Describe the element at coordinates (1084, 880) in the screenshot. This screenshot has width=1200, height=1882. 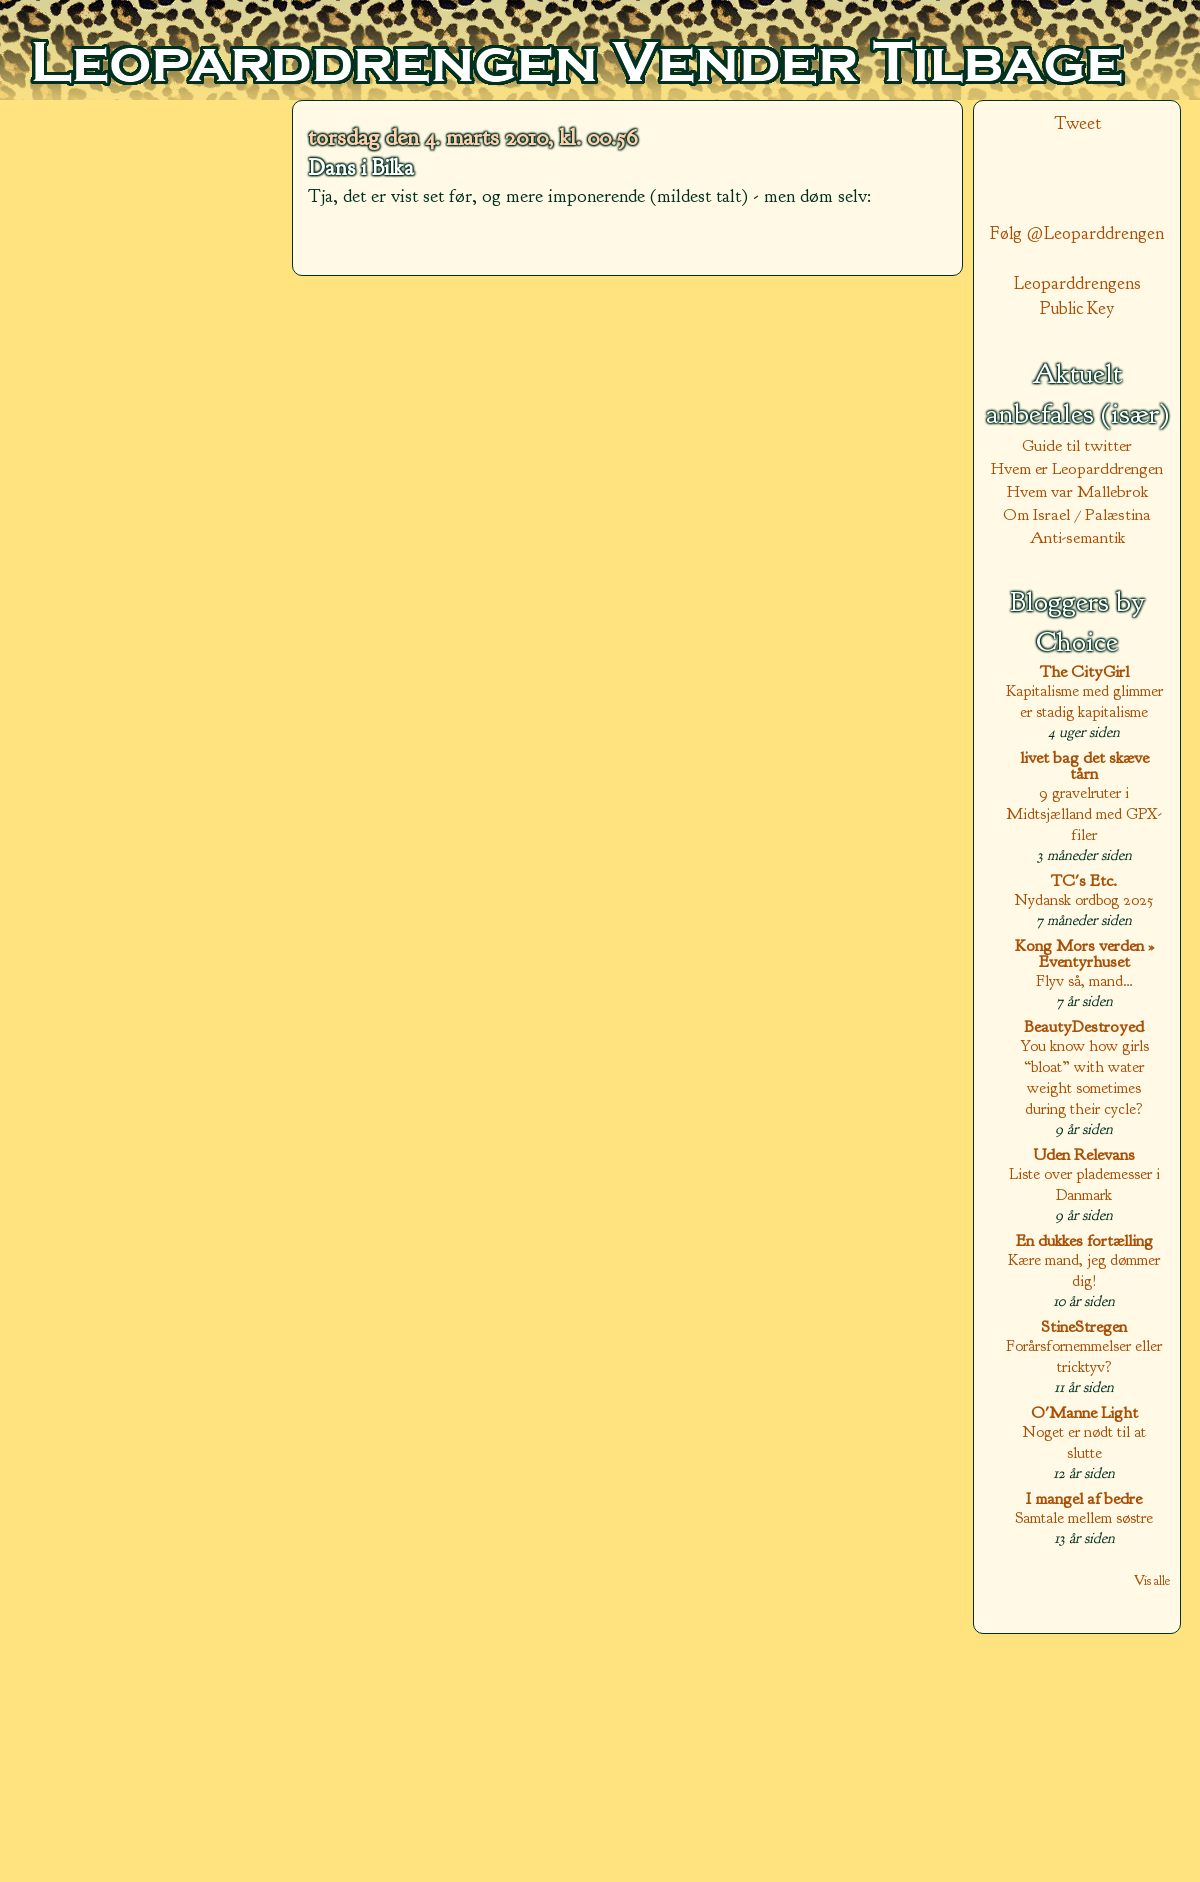
I see `TC's Etc.` at that location.